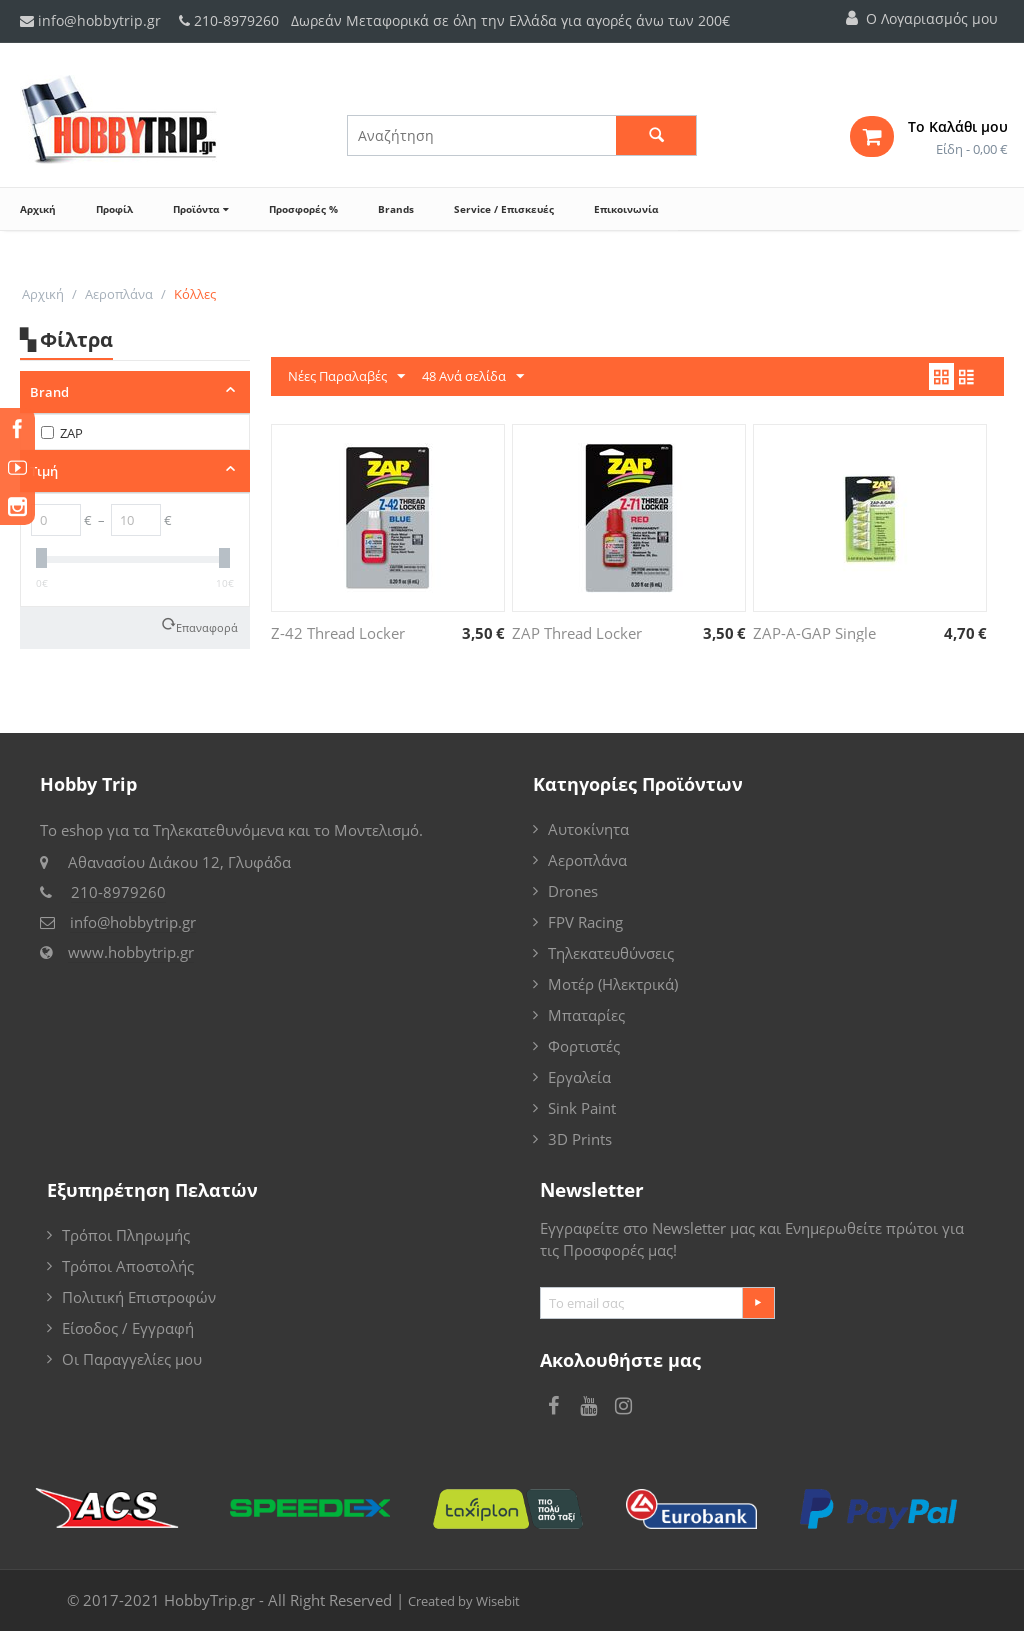  I want to click on Αρχική, so click(38, 209).